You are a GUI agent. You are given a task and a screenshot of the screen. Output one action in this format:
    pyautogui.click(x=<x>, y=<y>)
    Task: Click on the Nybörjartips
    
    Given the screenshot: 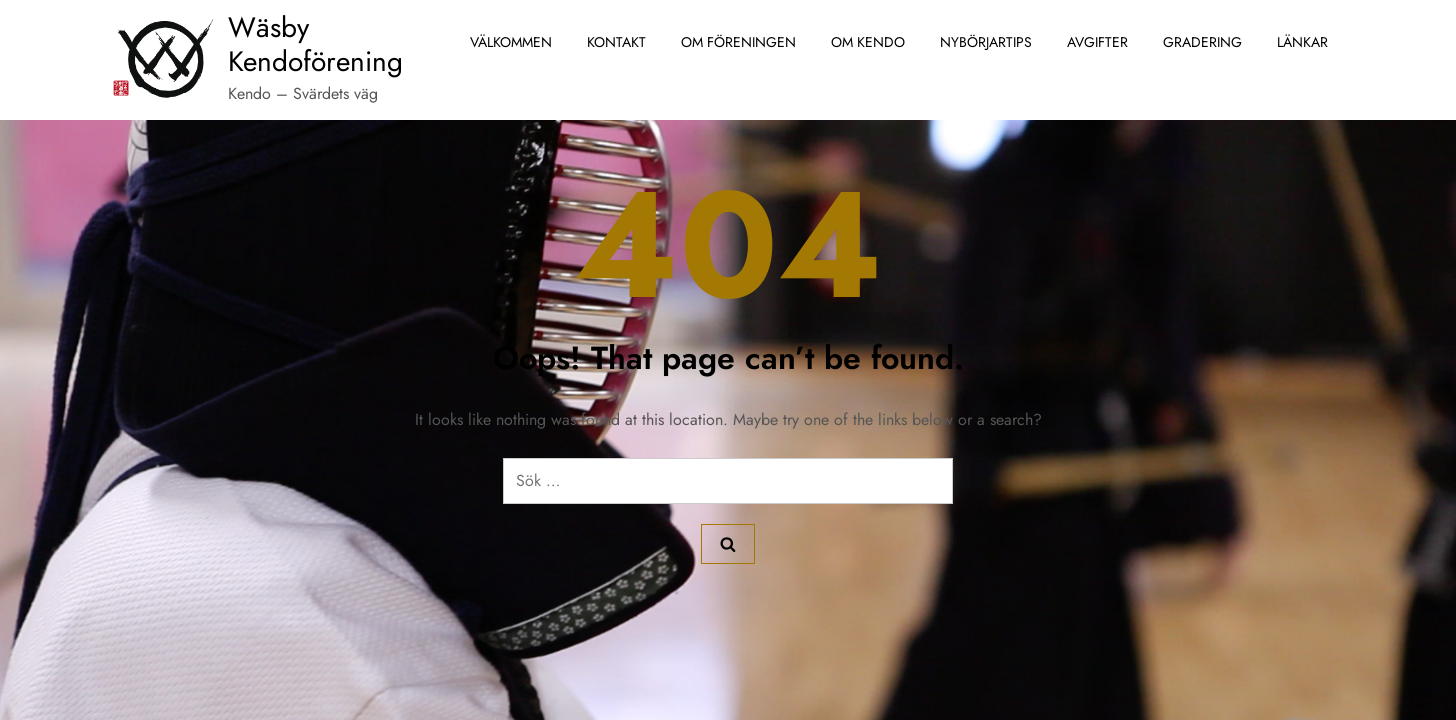 What is the action you would take?
    pyautogui.click(x=986, y=42)
    